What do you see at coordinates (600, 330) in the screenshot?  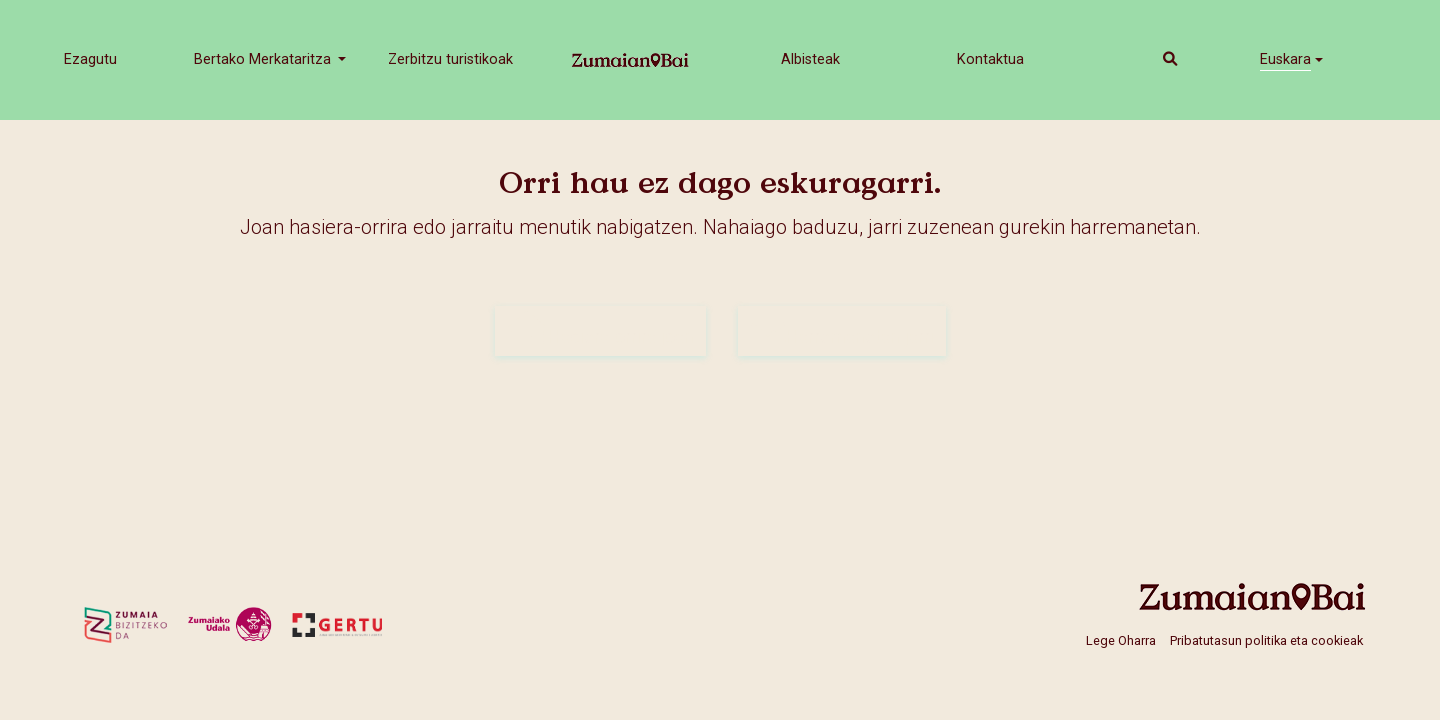 I see `Hasiera-orrira joan` at bounding box center [600, 330].